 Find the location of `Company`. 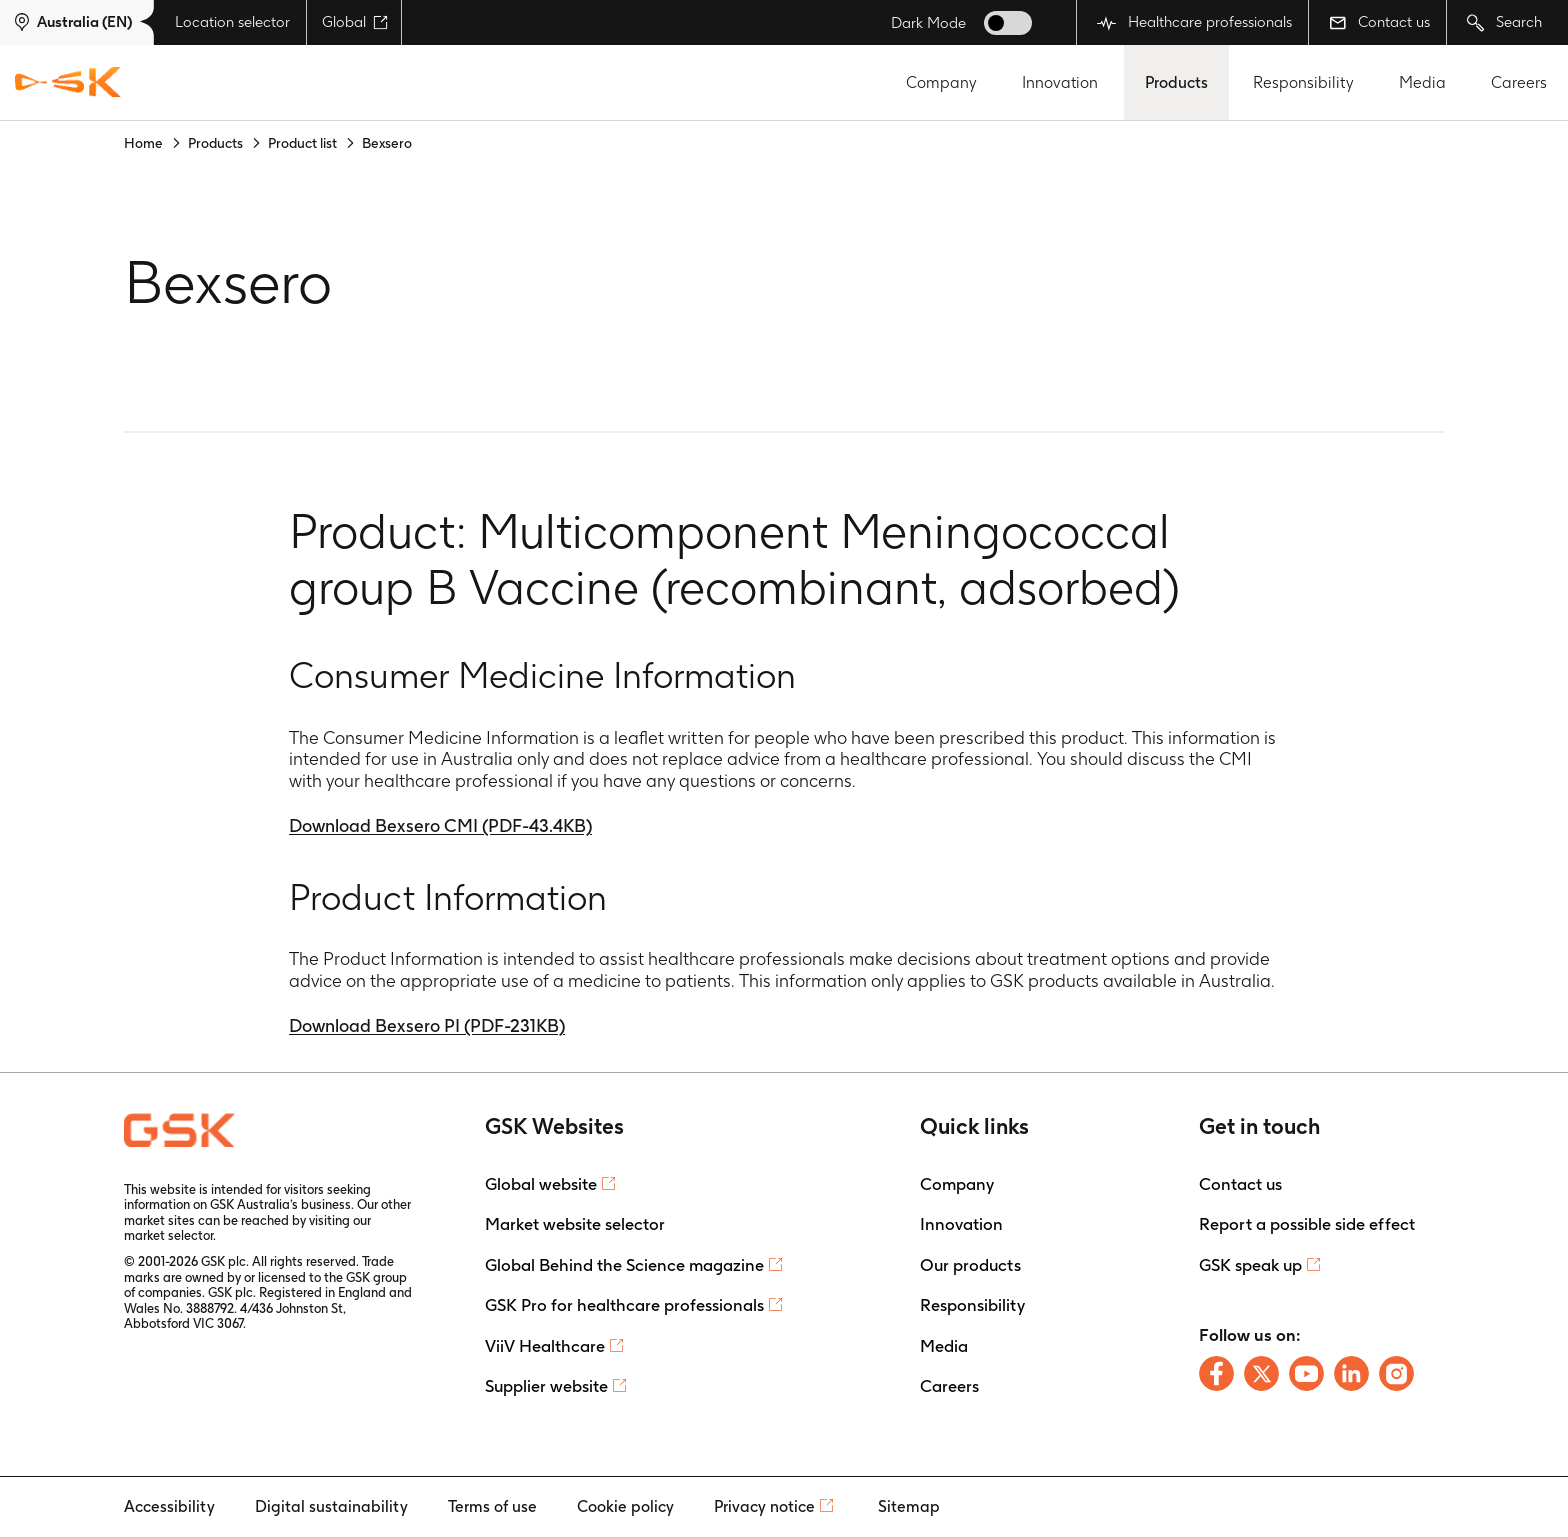

Company is located at coordinates (941, 82).